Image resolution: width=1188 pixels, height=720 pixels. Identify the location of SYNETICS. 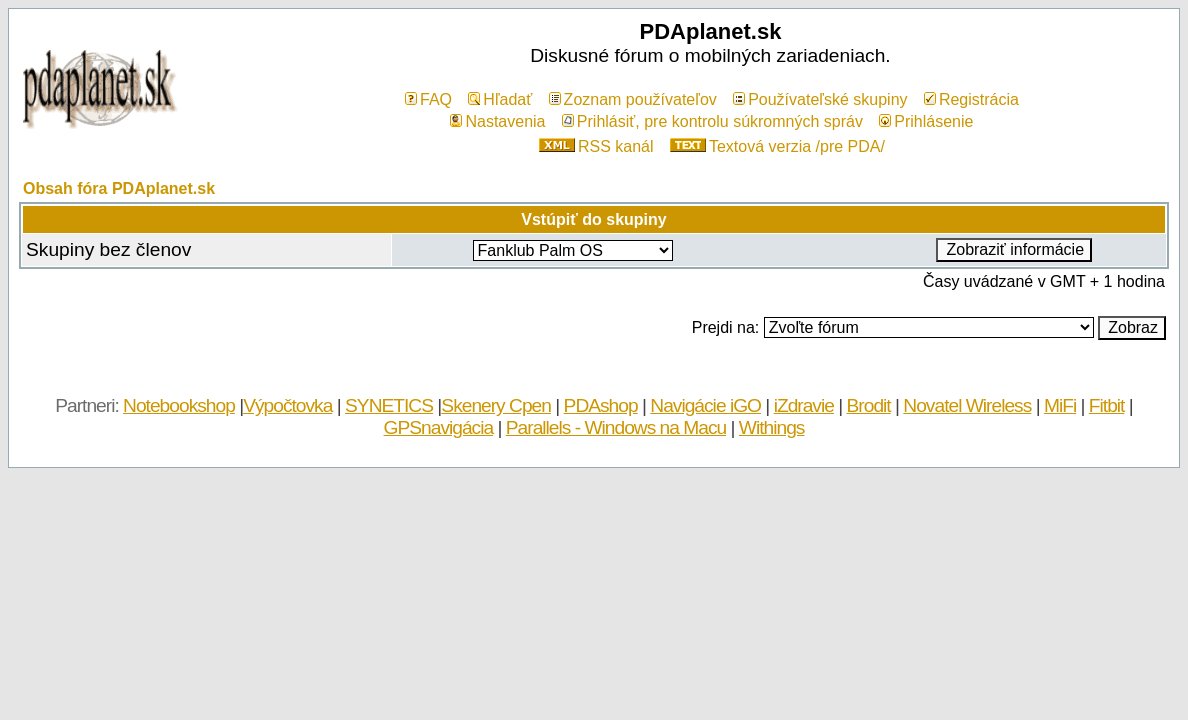
(389, 405).